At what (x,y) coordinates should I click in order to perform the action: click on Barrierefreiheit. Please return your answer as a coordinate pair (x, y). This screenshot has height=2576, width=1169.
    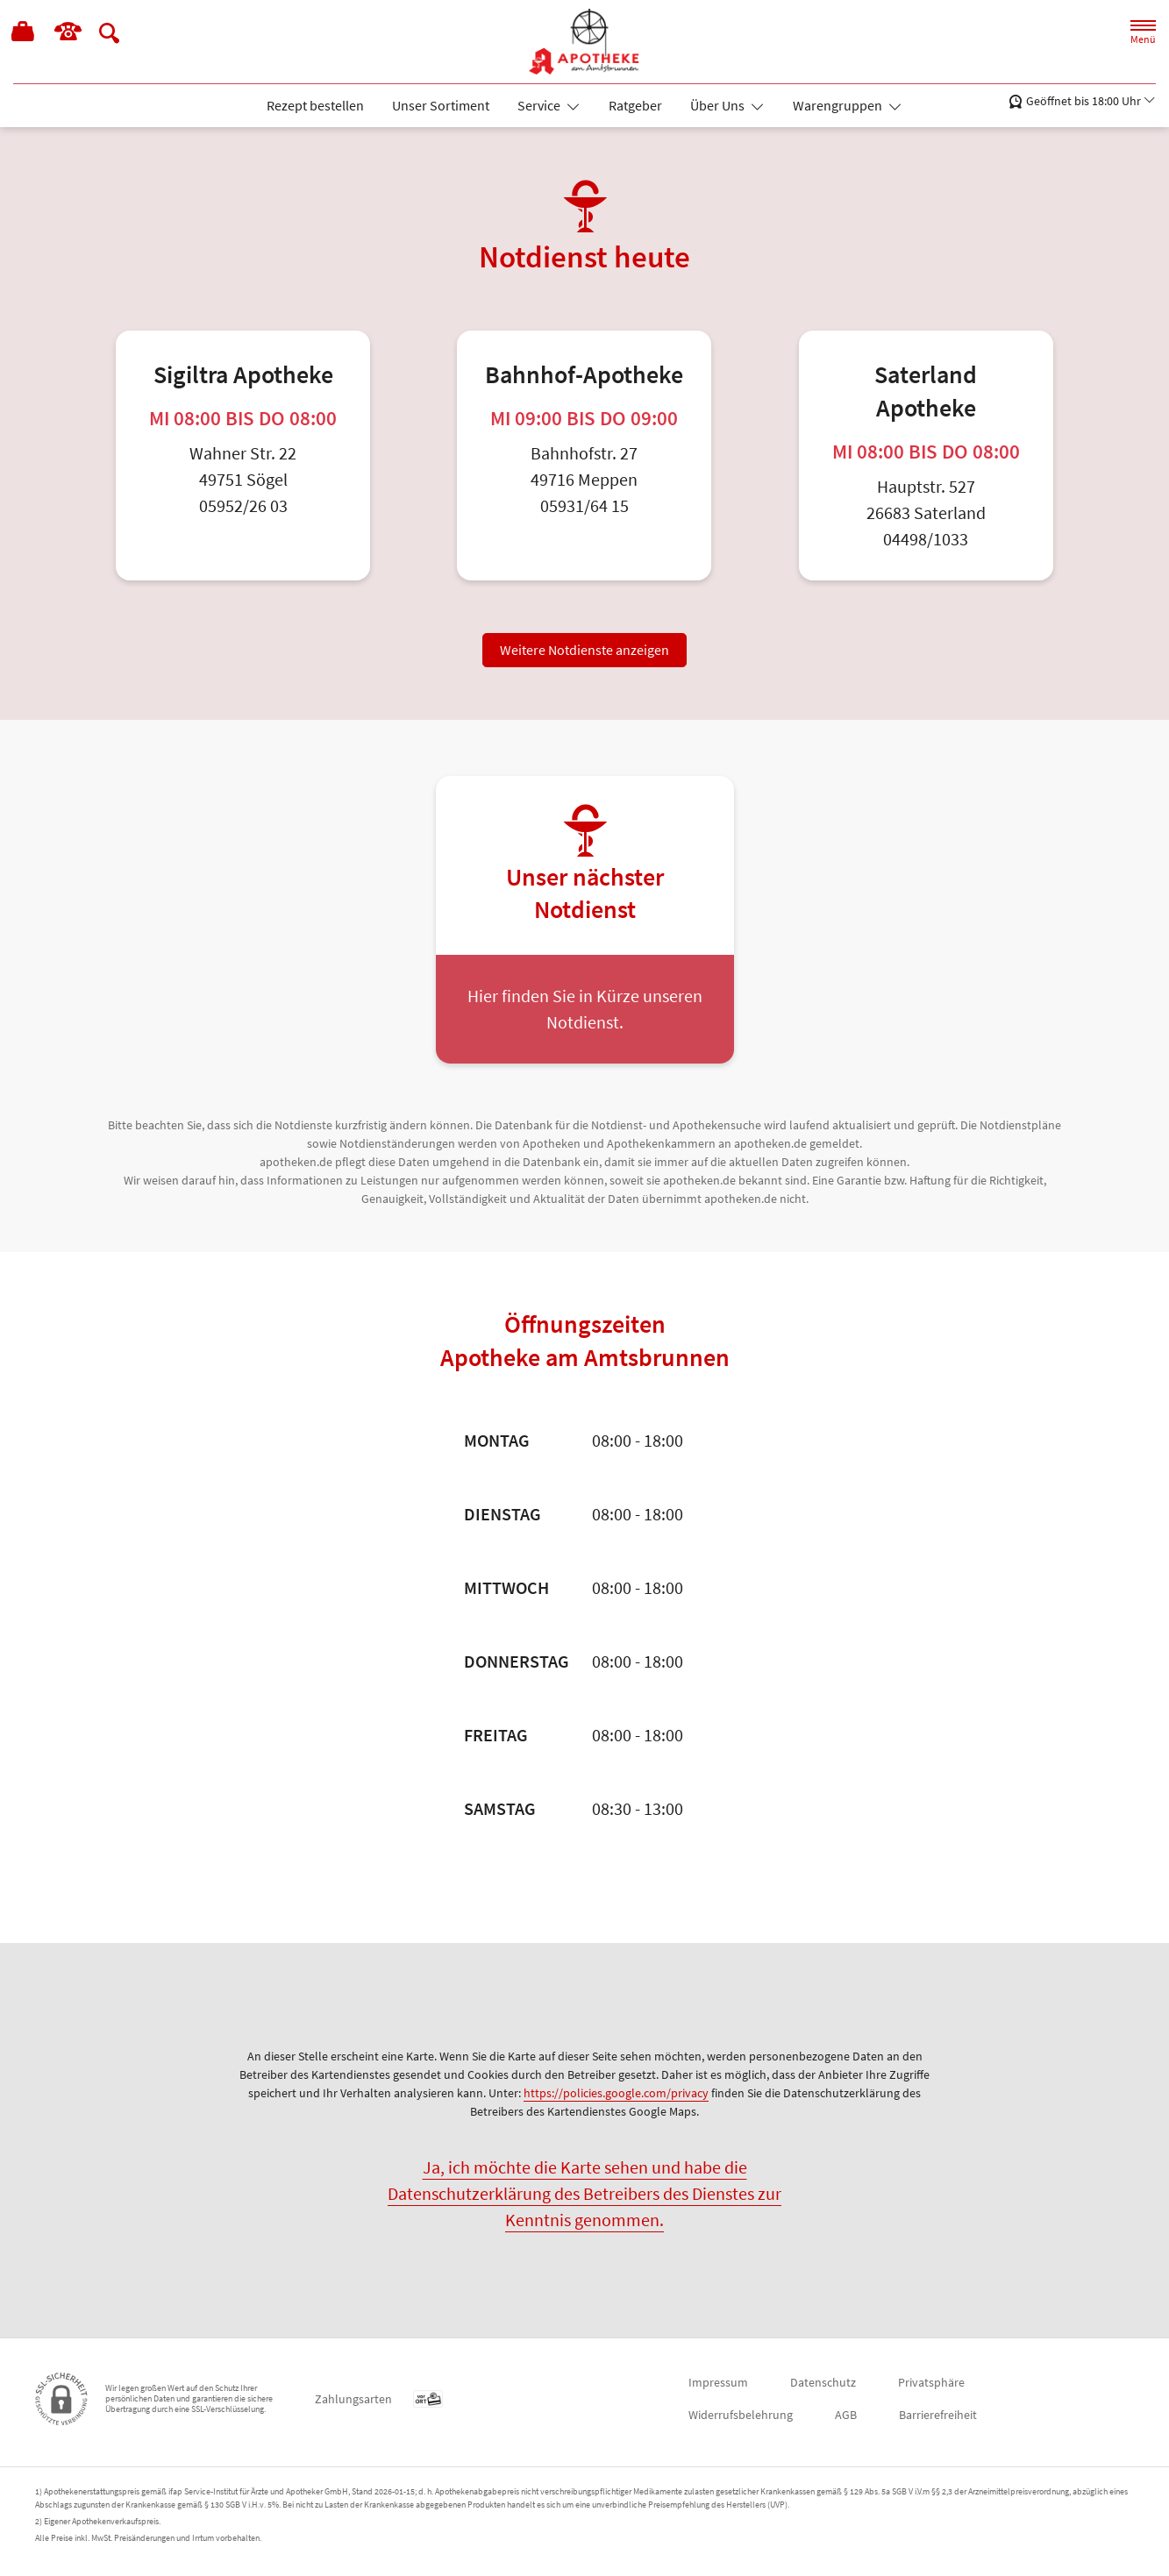
    Looking at the image, I should click on (938, 2415).